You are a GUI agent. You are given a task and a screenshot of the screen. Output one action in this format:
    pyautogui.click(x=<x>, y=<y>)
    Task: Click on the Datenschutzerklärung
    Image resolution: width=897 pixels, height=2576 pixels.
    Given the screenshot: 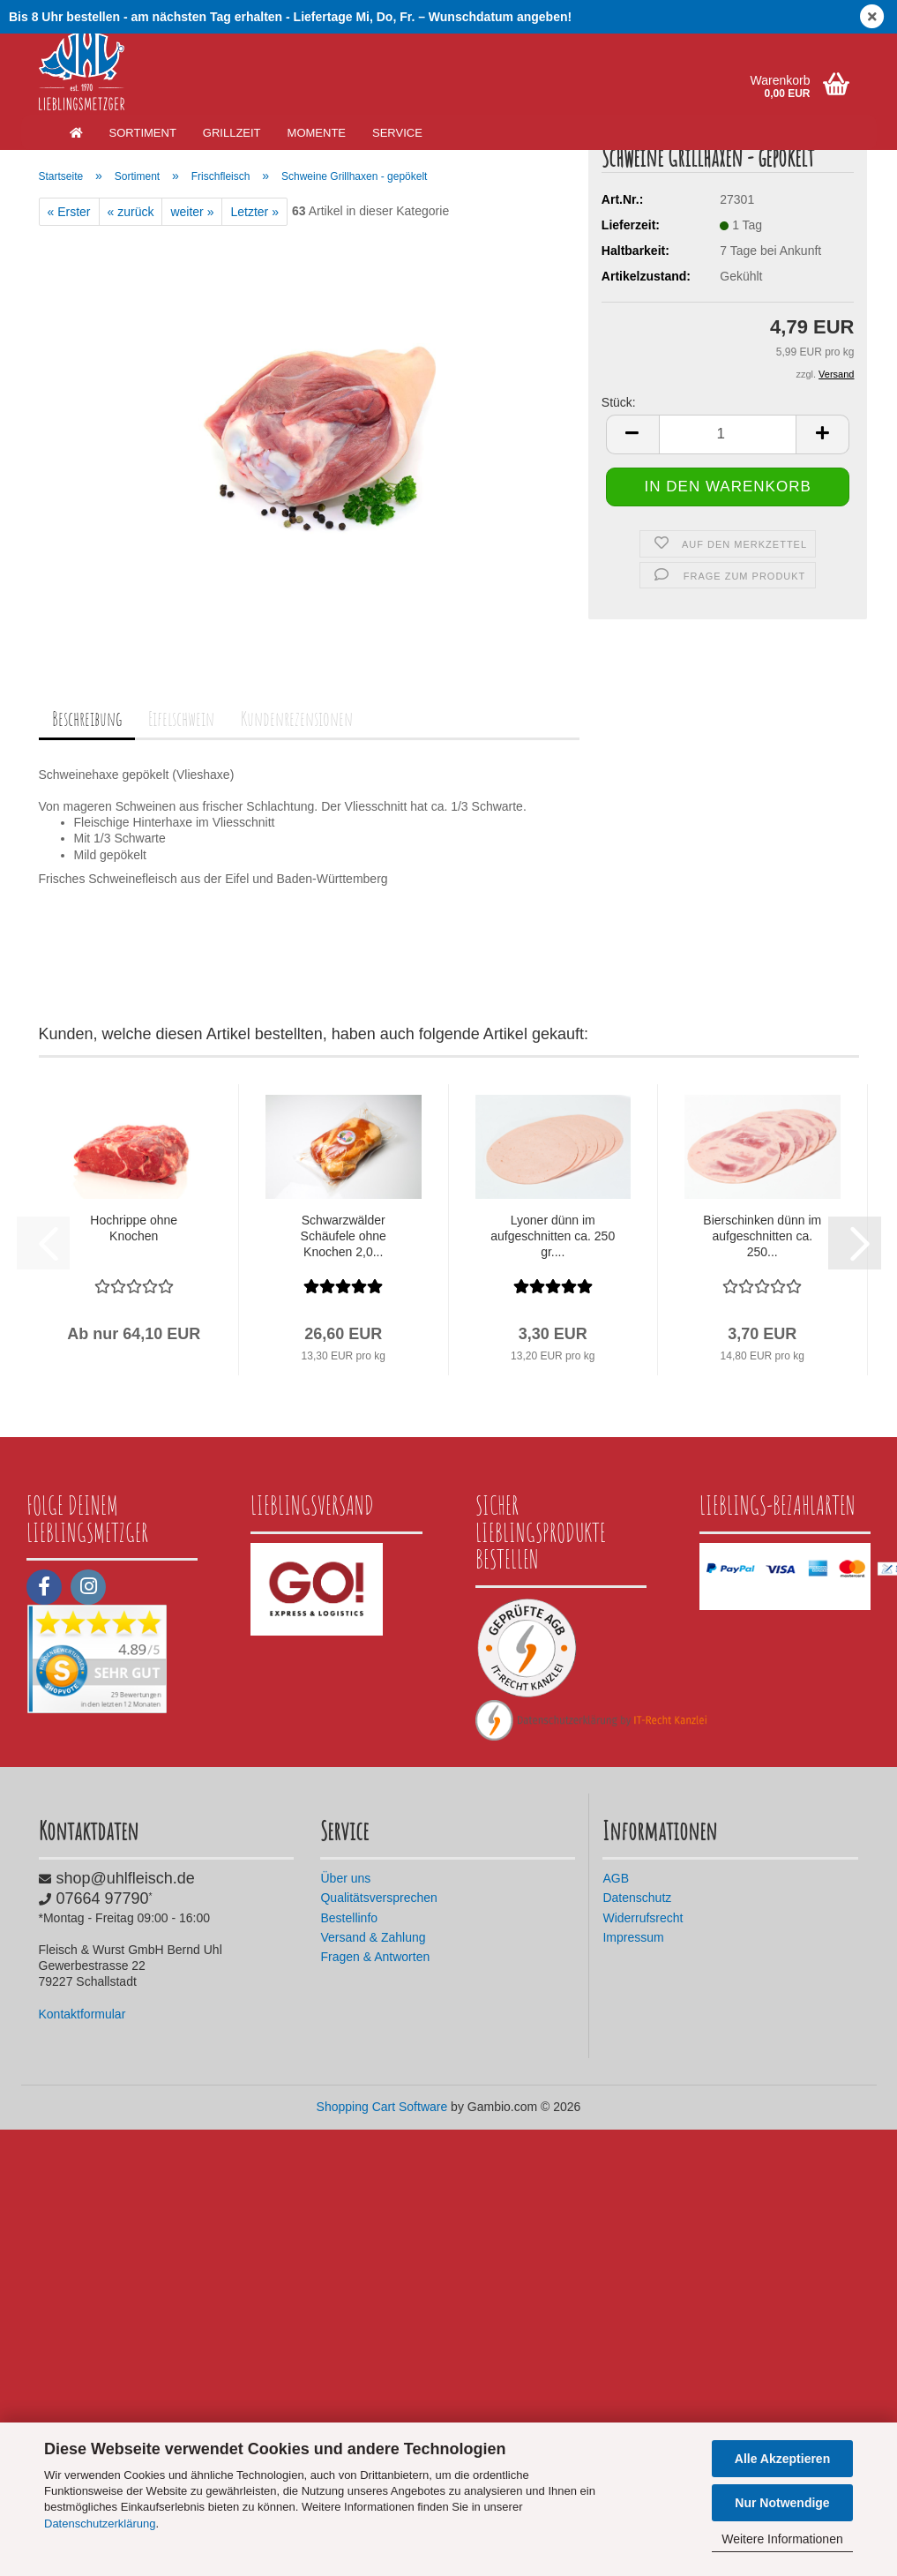 What is the action you would take?
    pyautogui.click(x=99, y=2523)
    